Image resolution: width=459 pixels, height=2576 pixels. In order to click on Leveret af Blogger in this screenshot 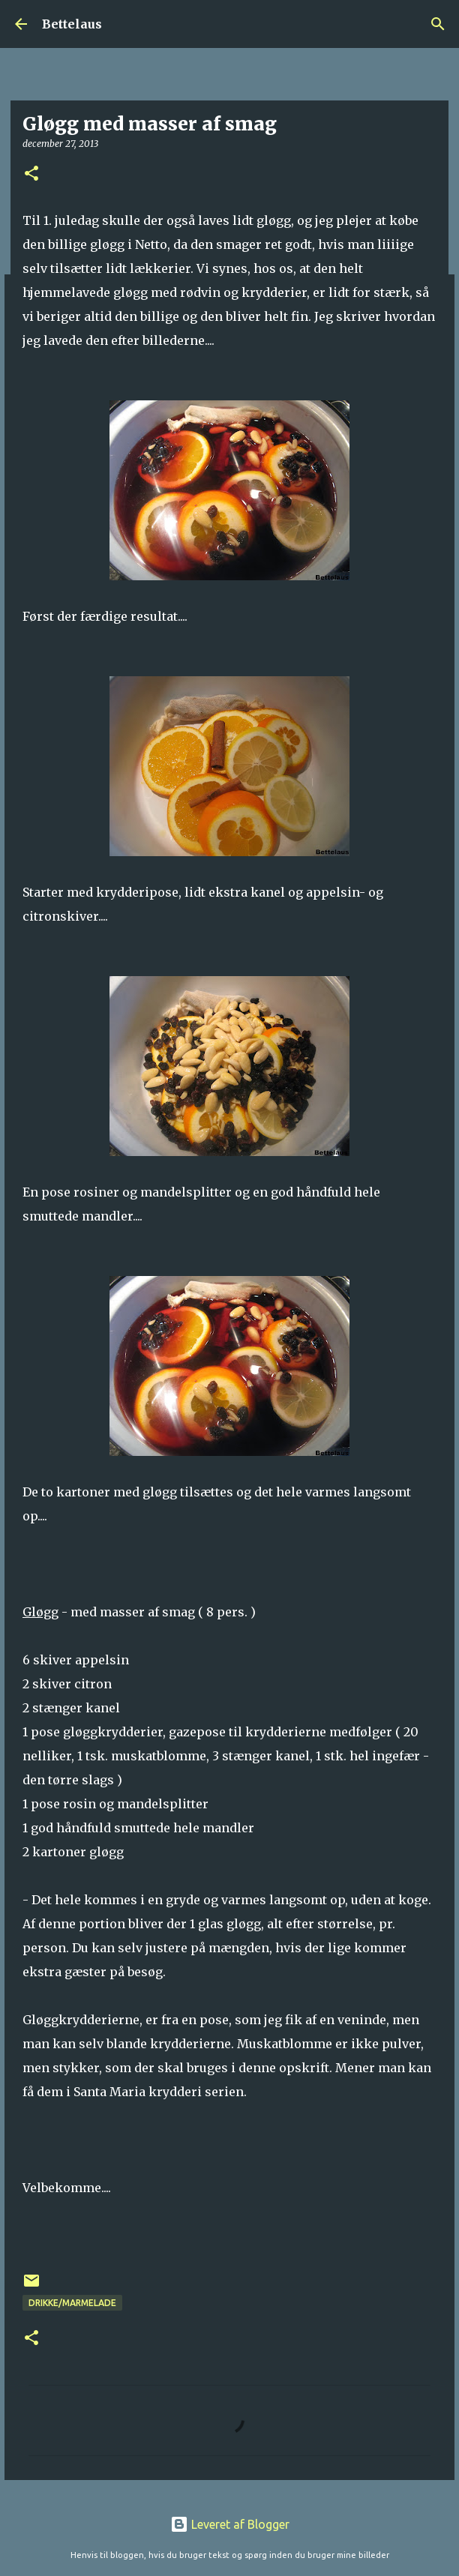, I will do `click(230, 2524)`.